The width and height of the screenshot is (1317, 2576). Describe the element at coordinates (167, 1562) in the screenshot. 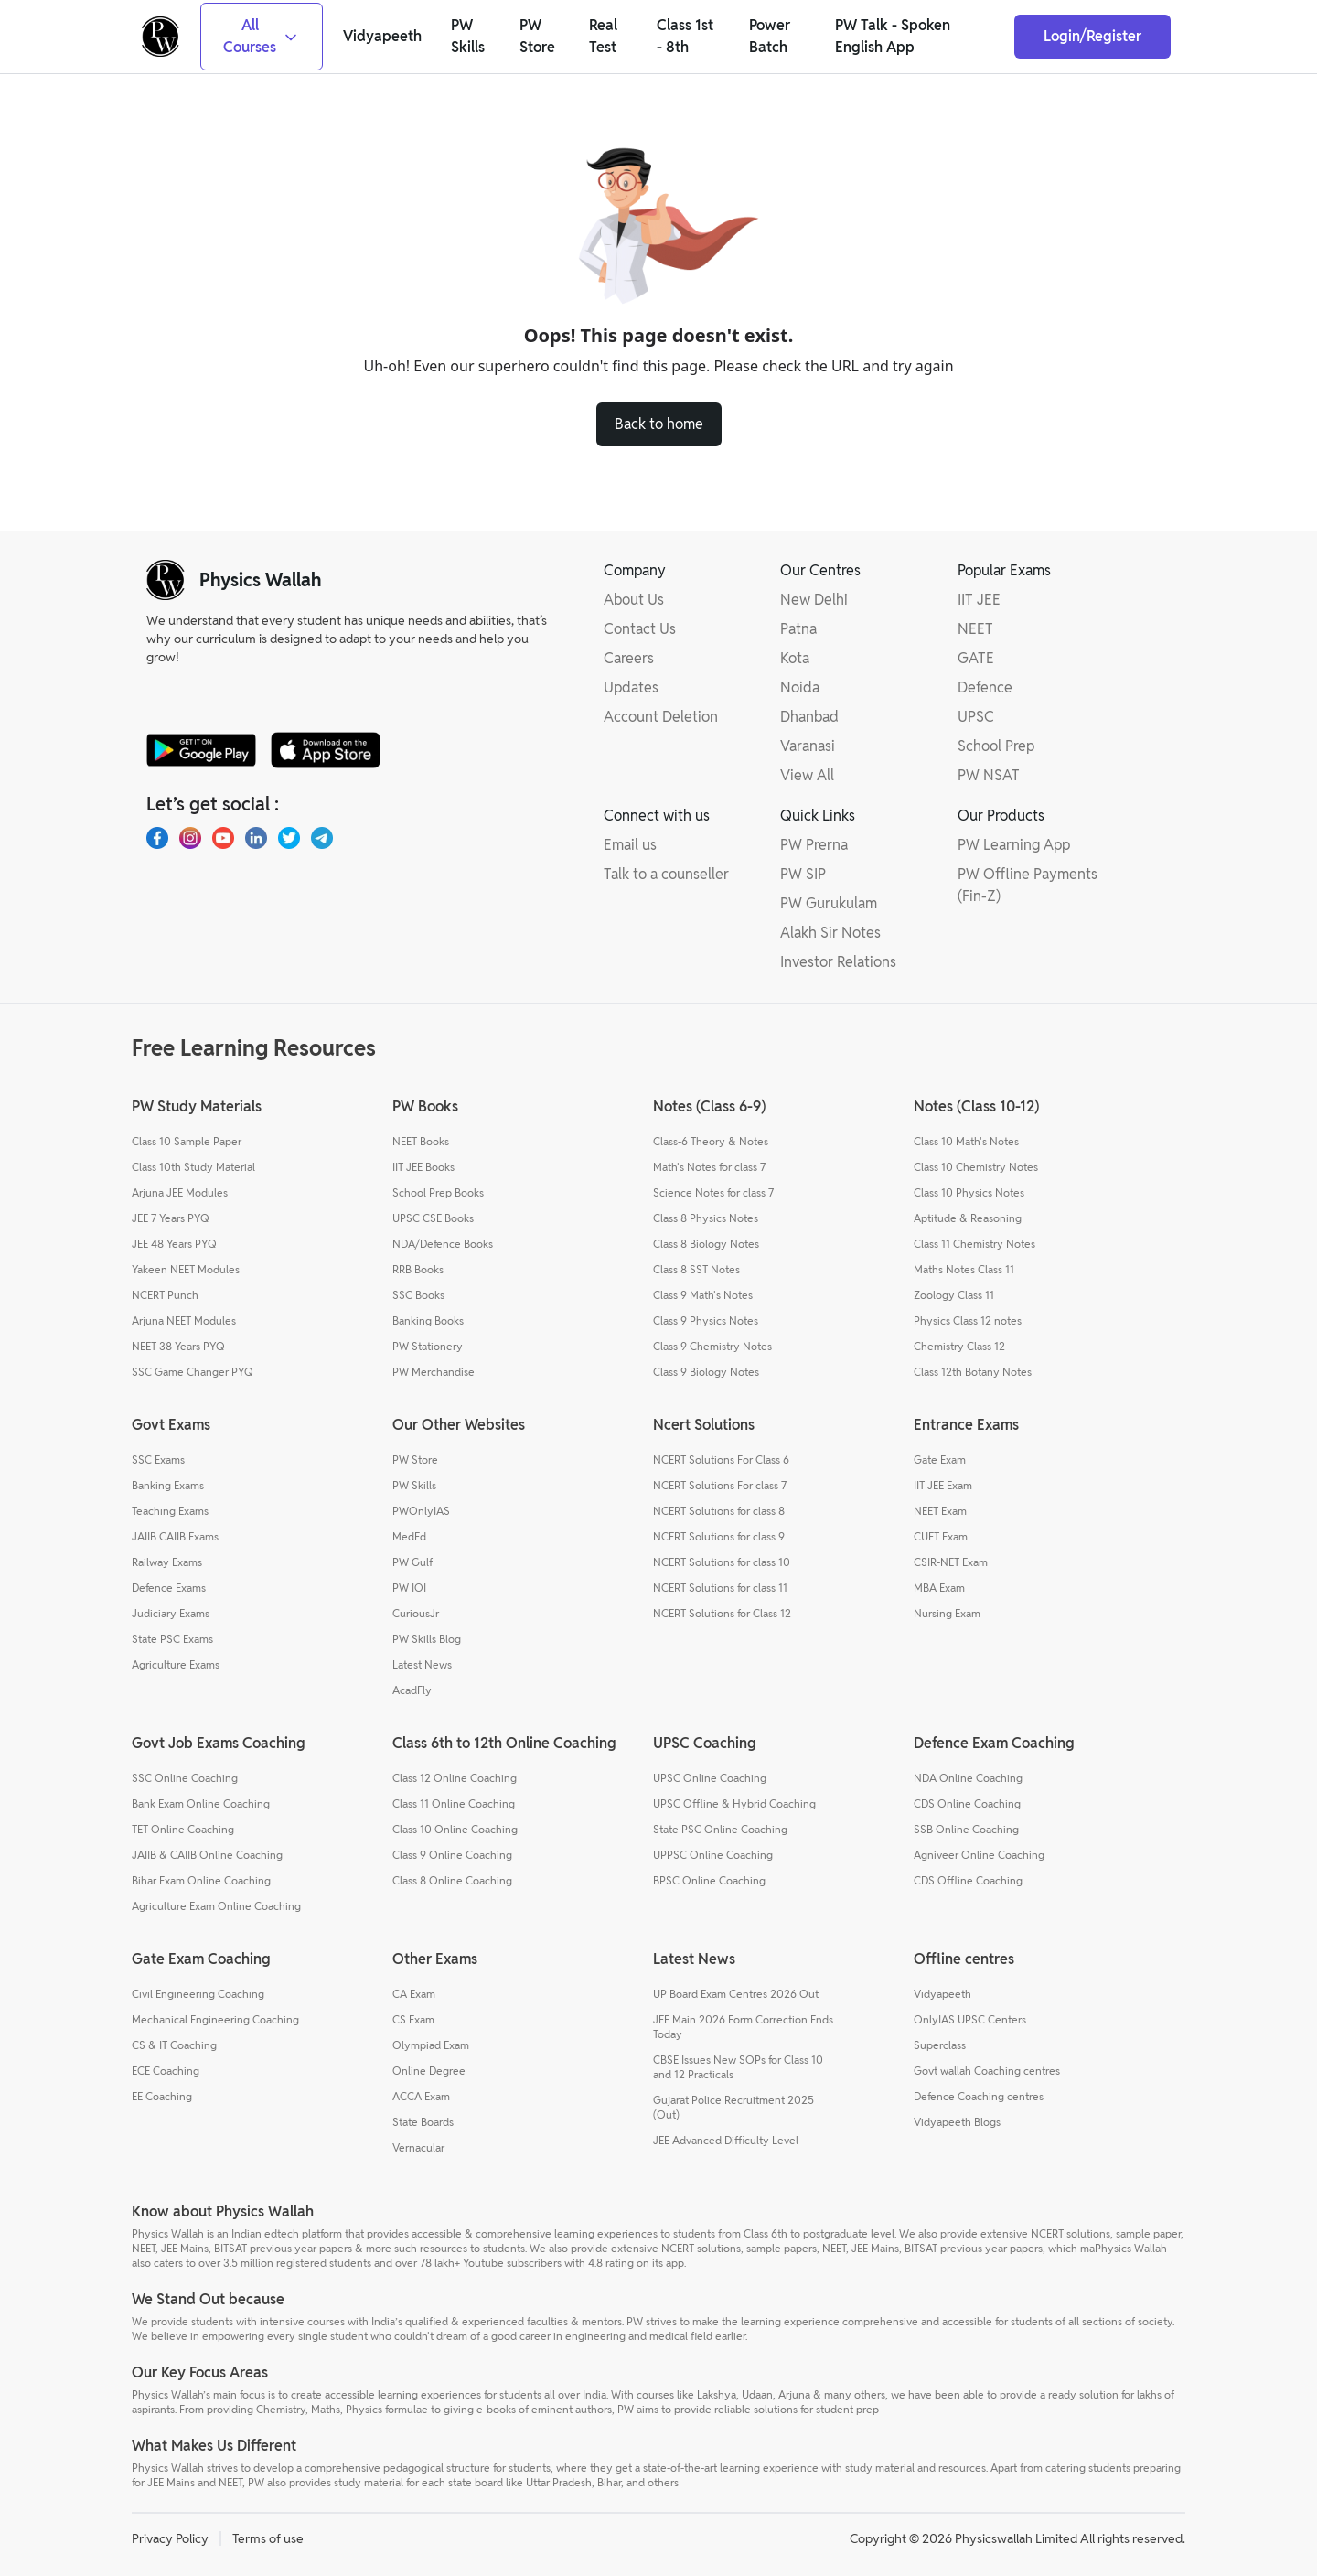

I see `Railway Exams` at that location.